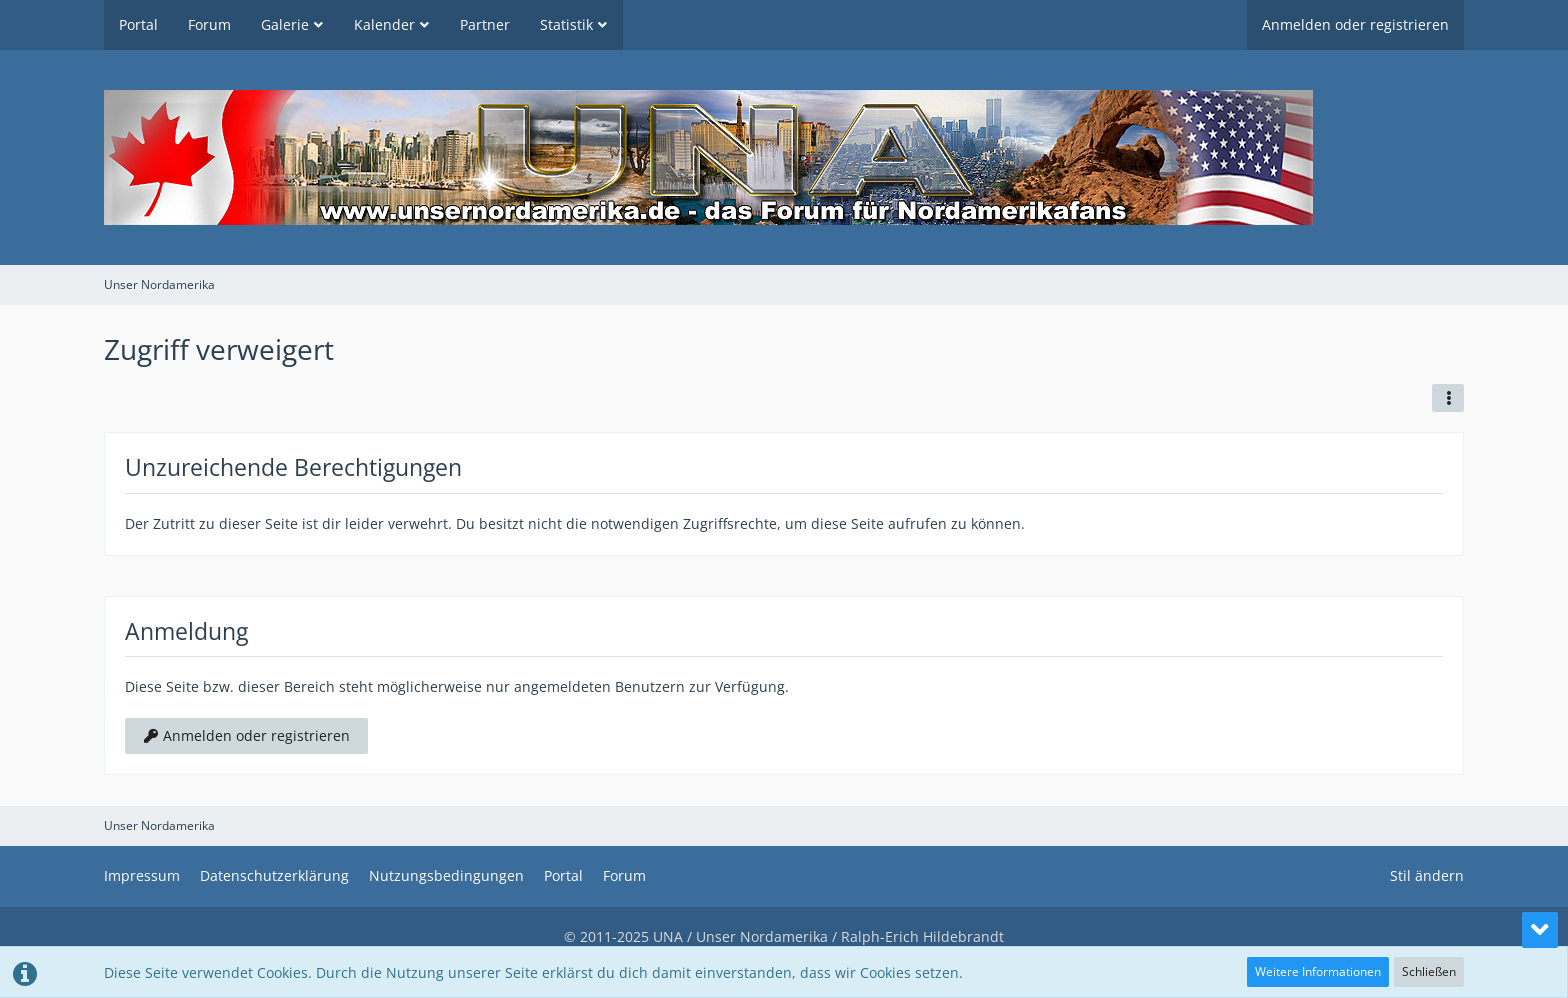 Image resolution: width=1568 pixels, height=998 pixels. I want to click on [button], so click(1448, 398).